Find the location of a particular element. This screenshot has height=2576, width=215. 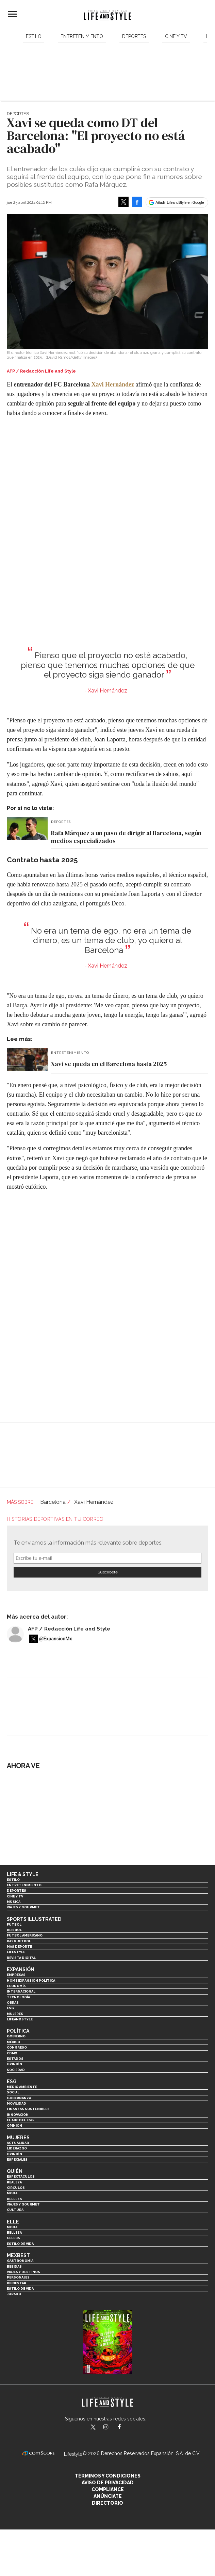

Estilo is located at coordinates (34, 36).